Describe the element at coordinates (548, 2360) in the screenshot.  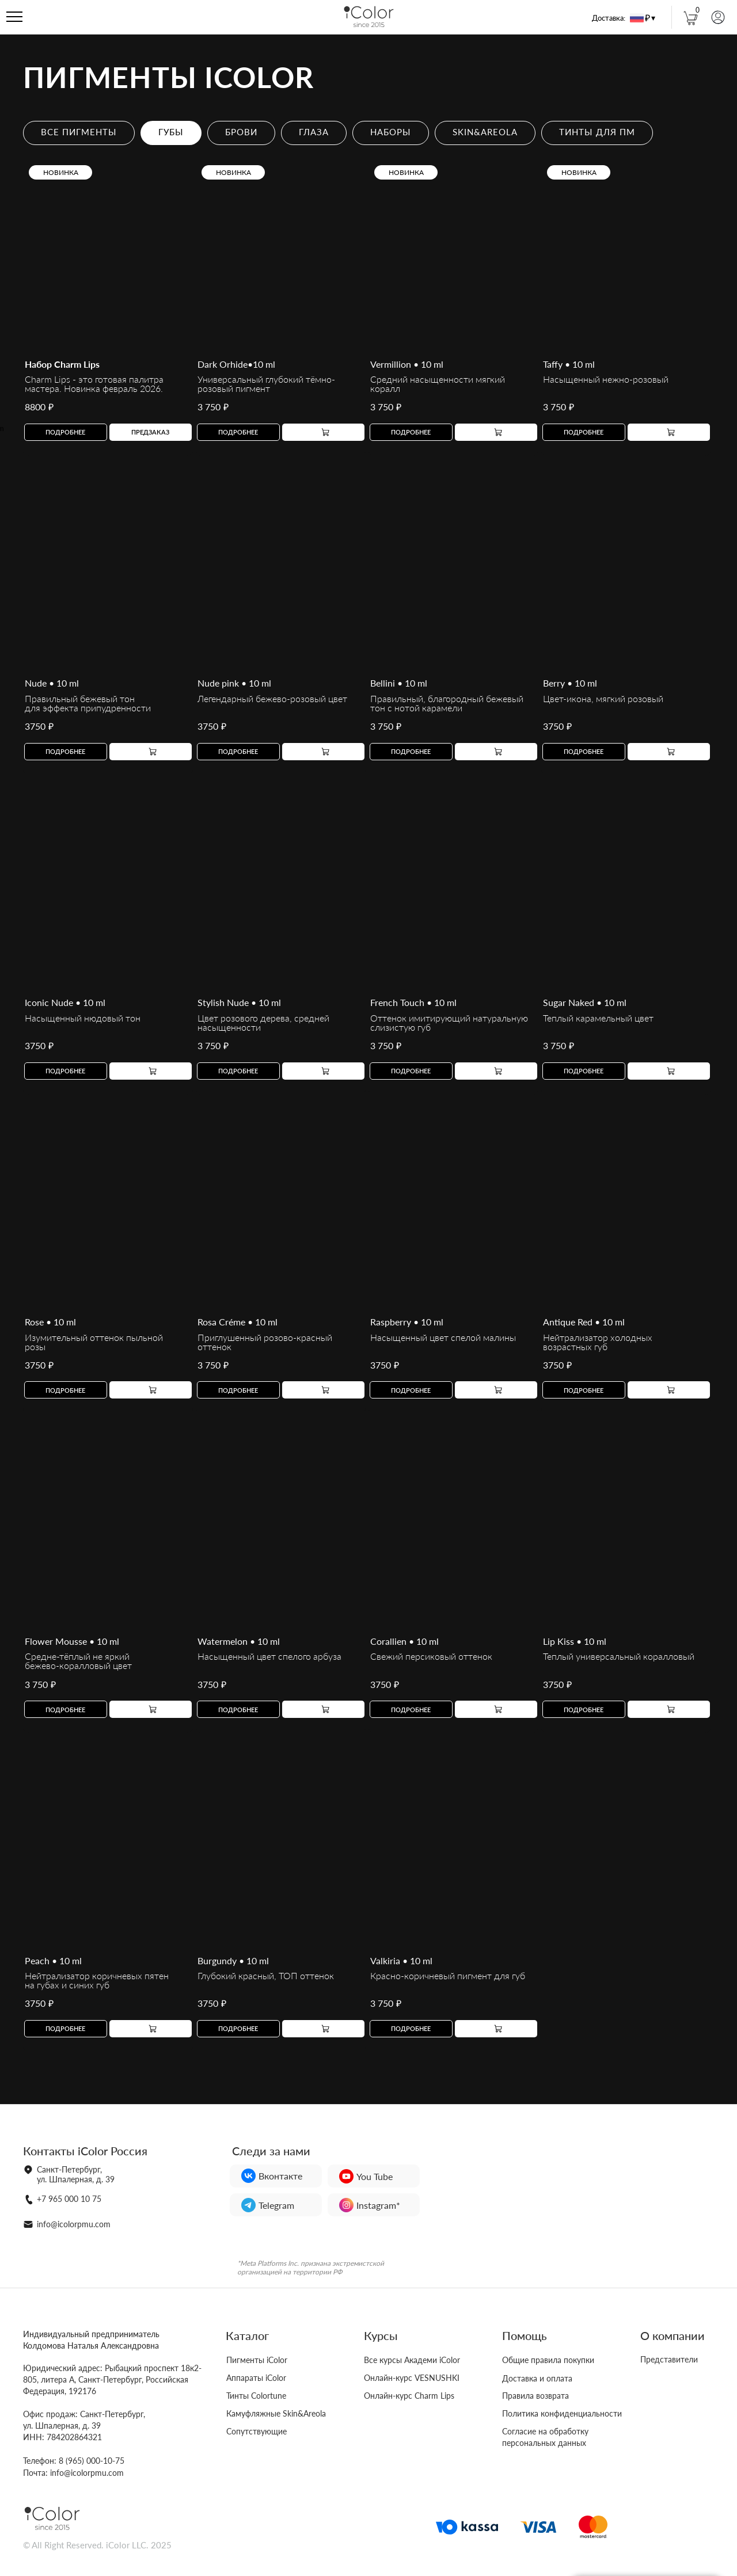
I see `Общие правила покупки` at that location.